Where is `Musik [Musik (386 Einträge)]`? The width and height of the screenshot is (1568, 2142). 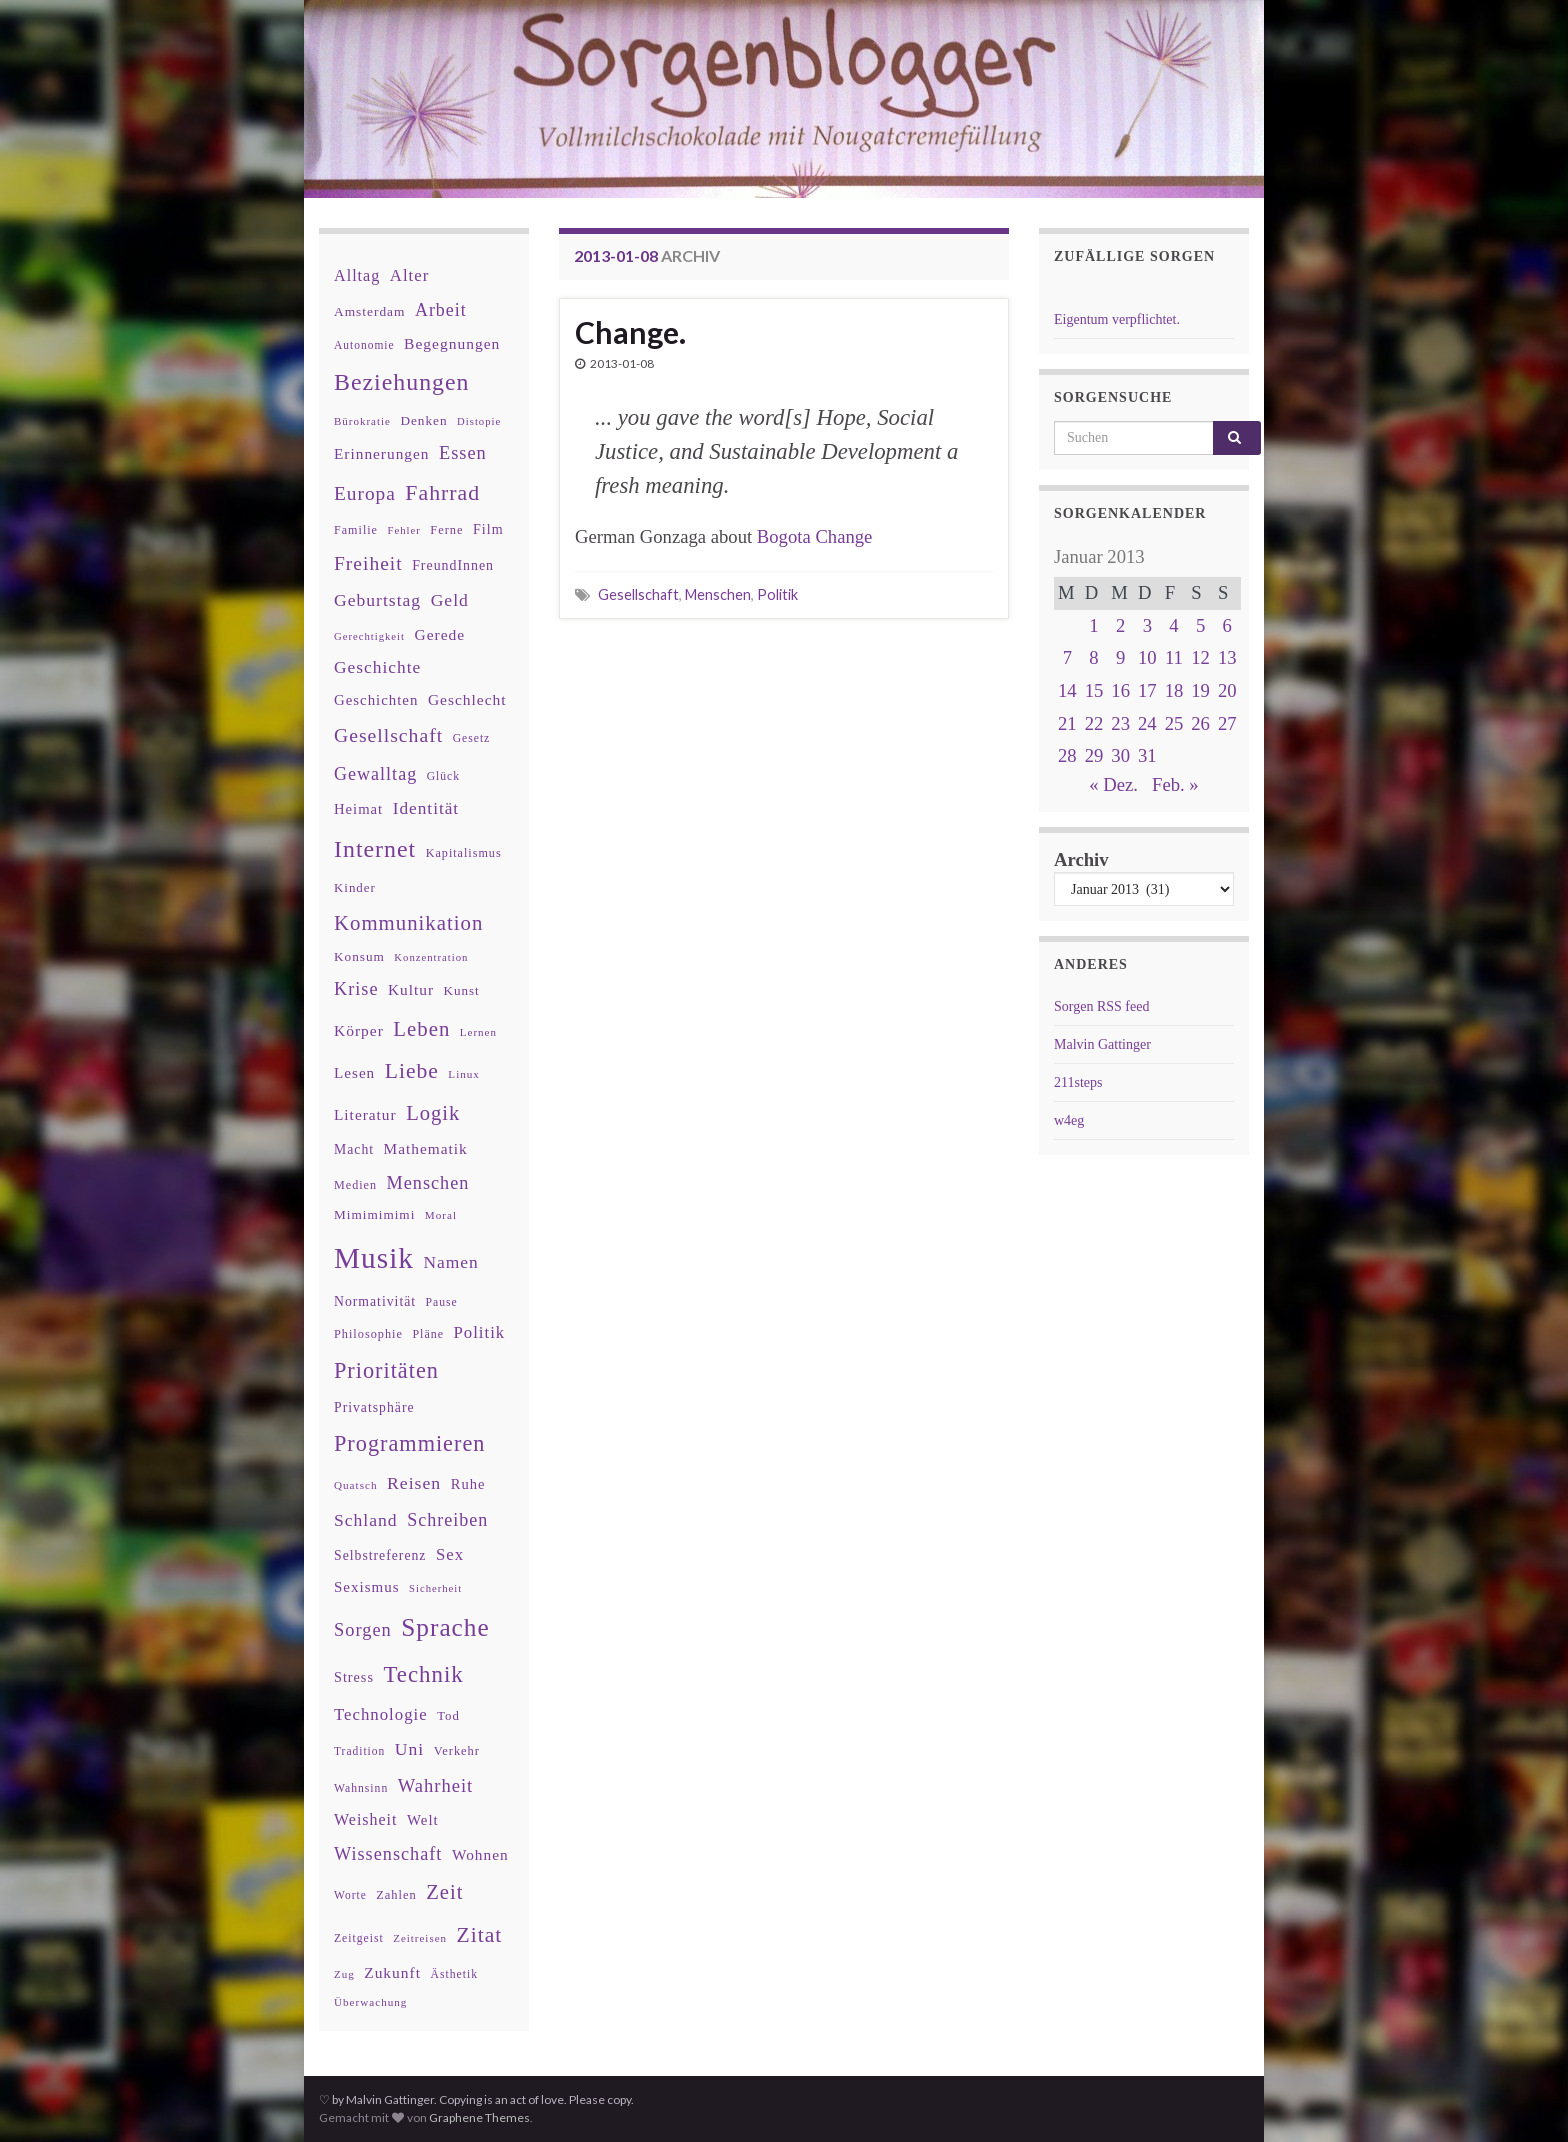 Musik [Musik (386 Einträge)] is located at coordinates (374, 1258).